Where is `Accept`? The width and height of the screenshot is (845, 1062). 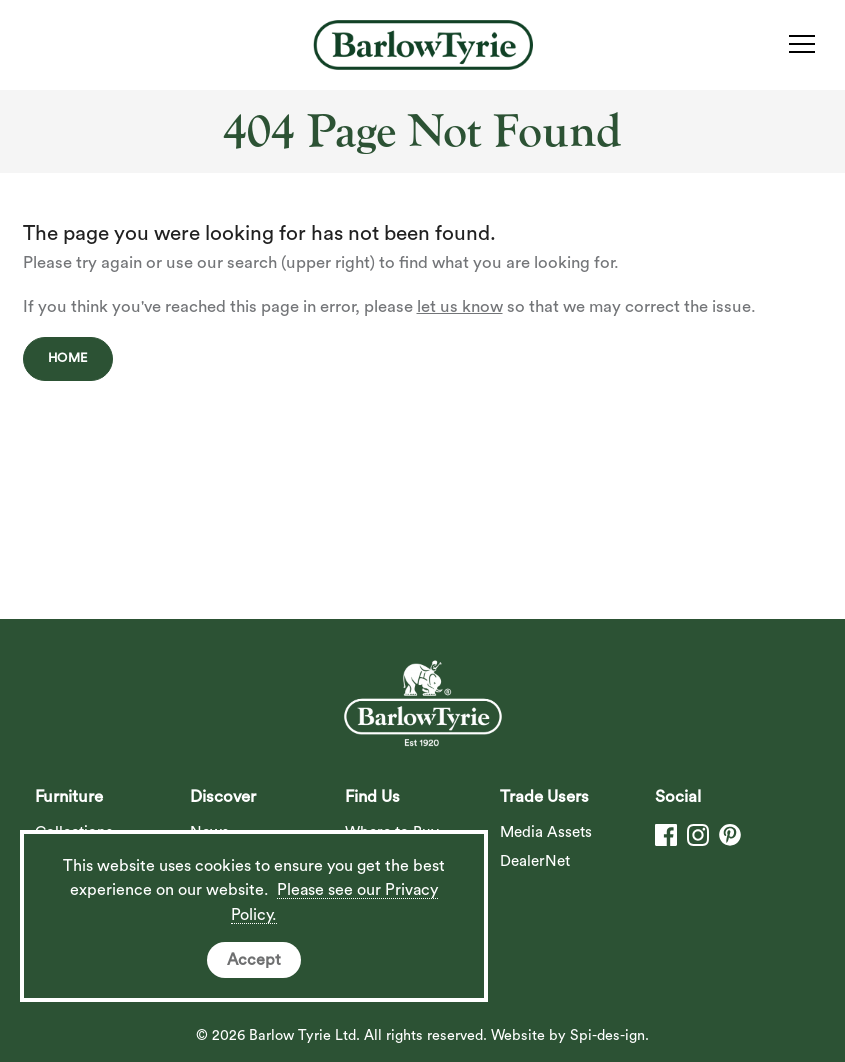 Accept is located at coordinates (254, 960).